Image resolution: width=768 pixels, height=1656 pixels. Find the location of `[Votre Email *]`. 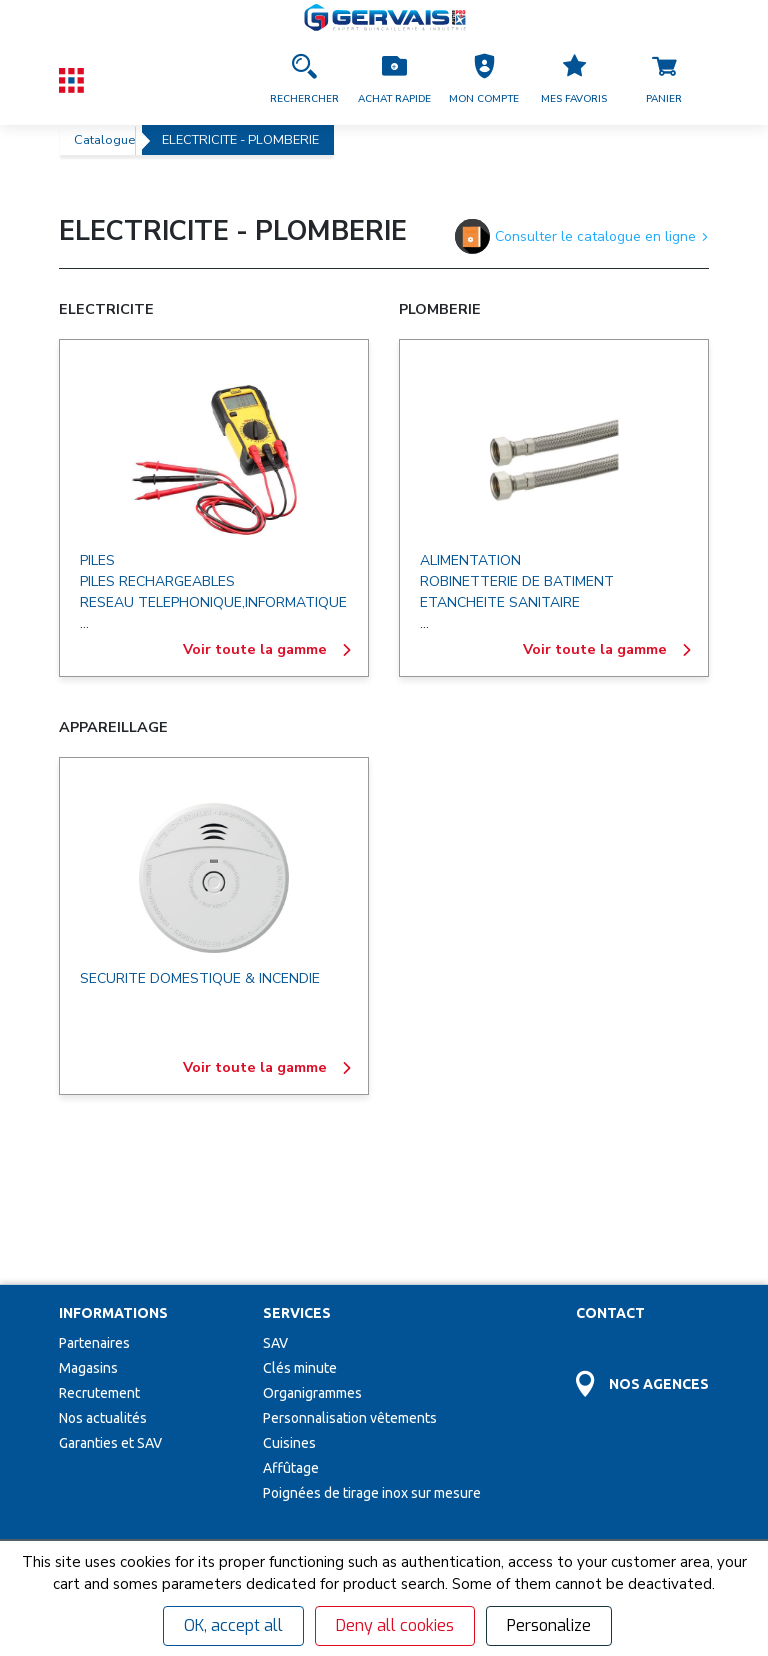

[Votre Email *] is located at coordinates (174, 1497).